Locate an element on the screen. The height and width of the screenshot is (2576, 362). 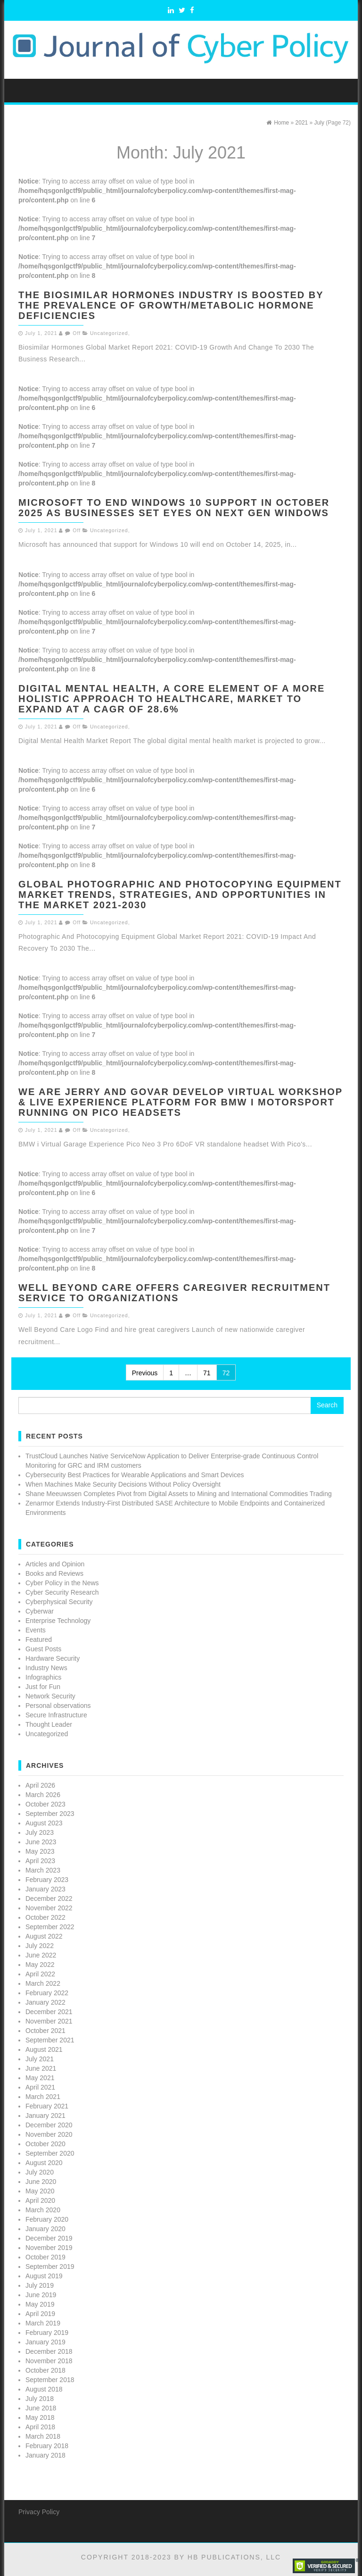
Personal observations is located at coordinates (58, 1705).